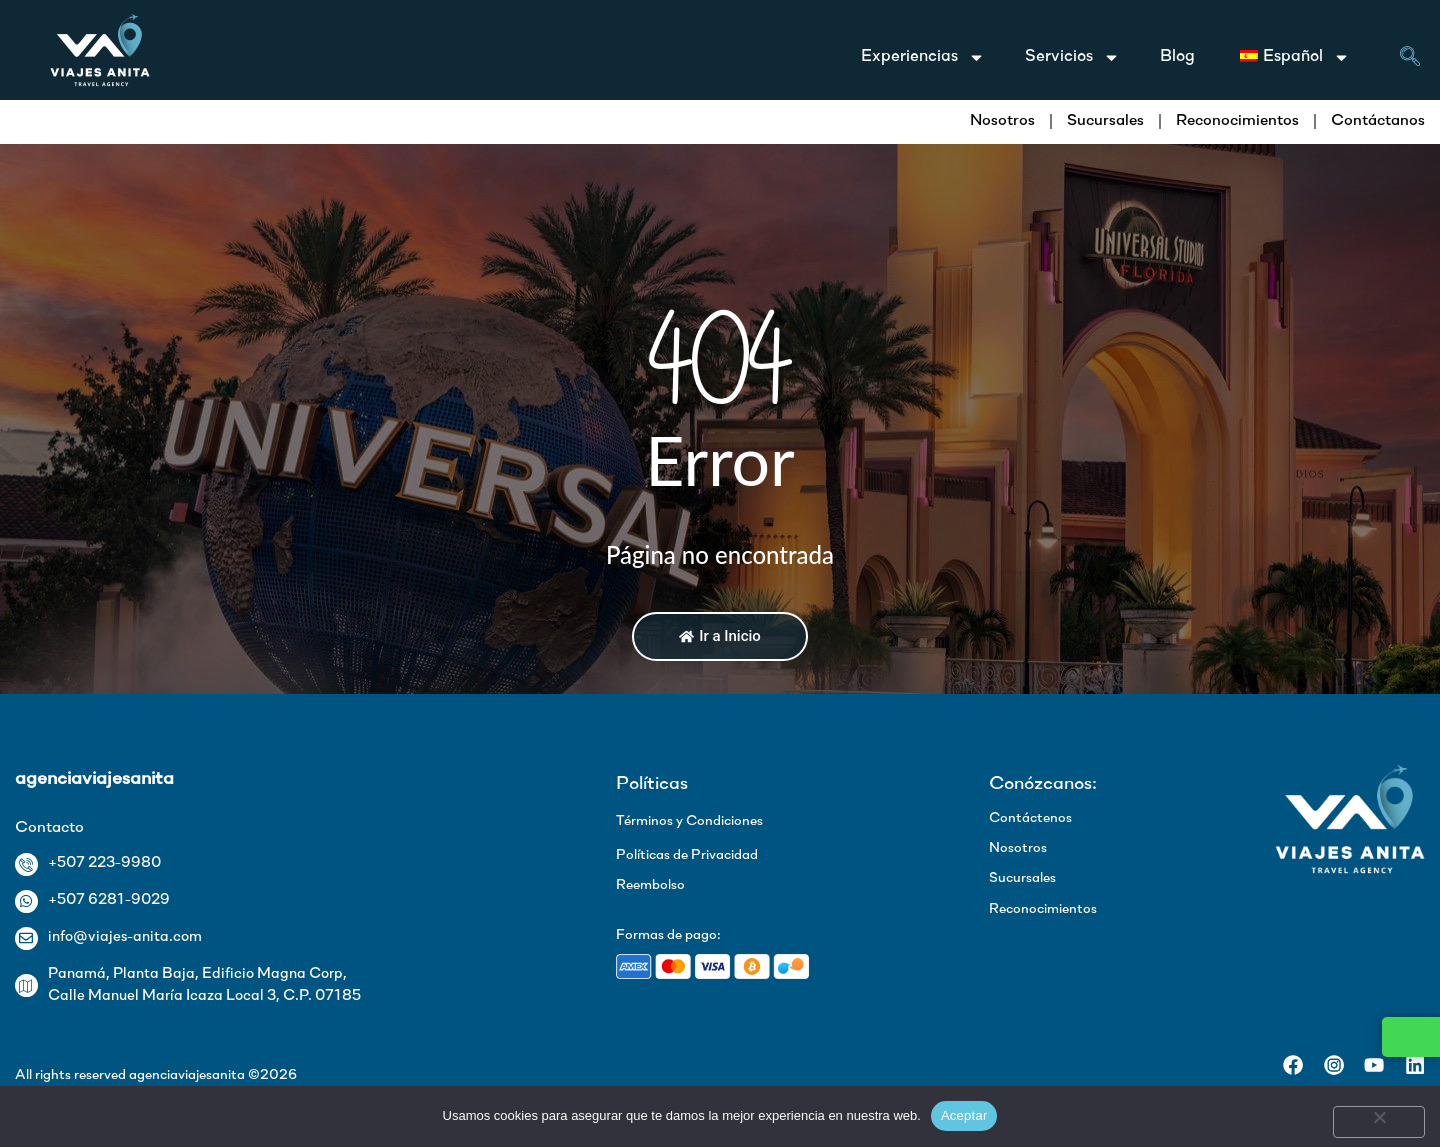  I want to click on Experiencias, so click(923, 57).